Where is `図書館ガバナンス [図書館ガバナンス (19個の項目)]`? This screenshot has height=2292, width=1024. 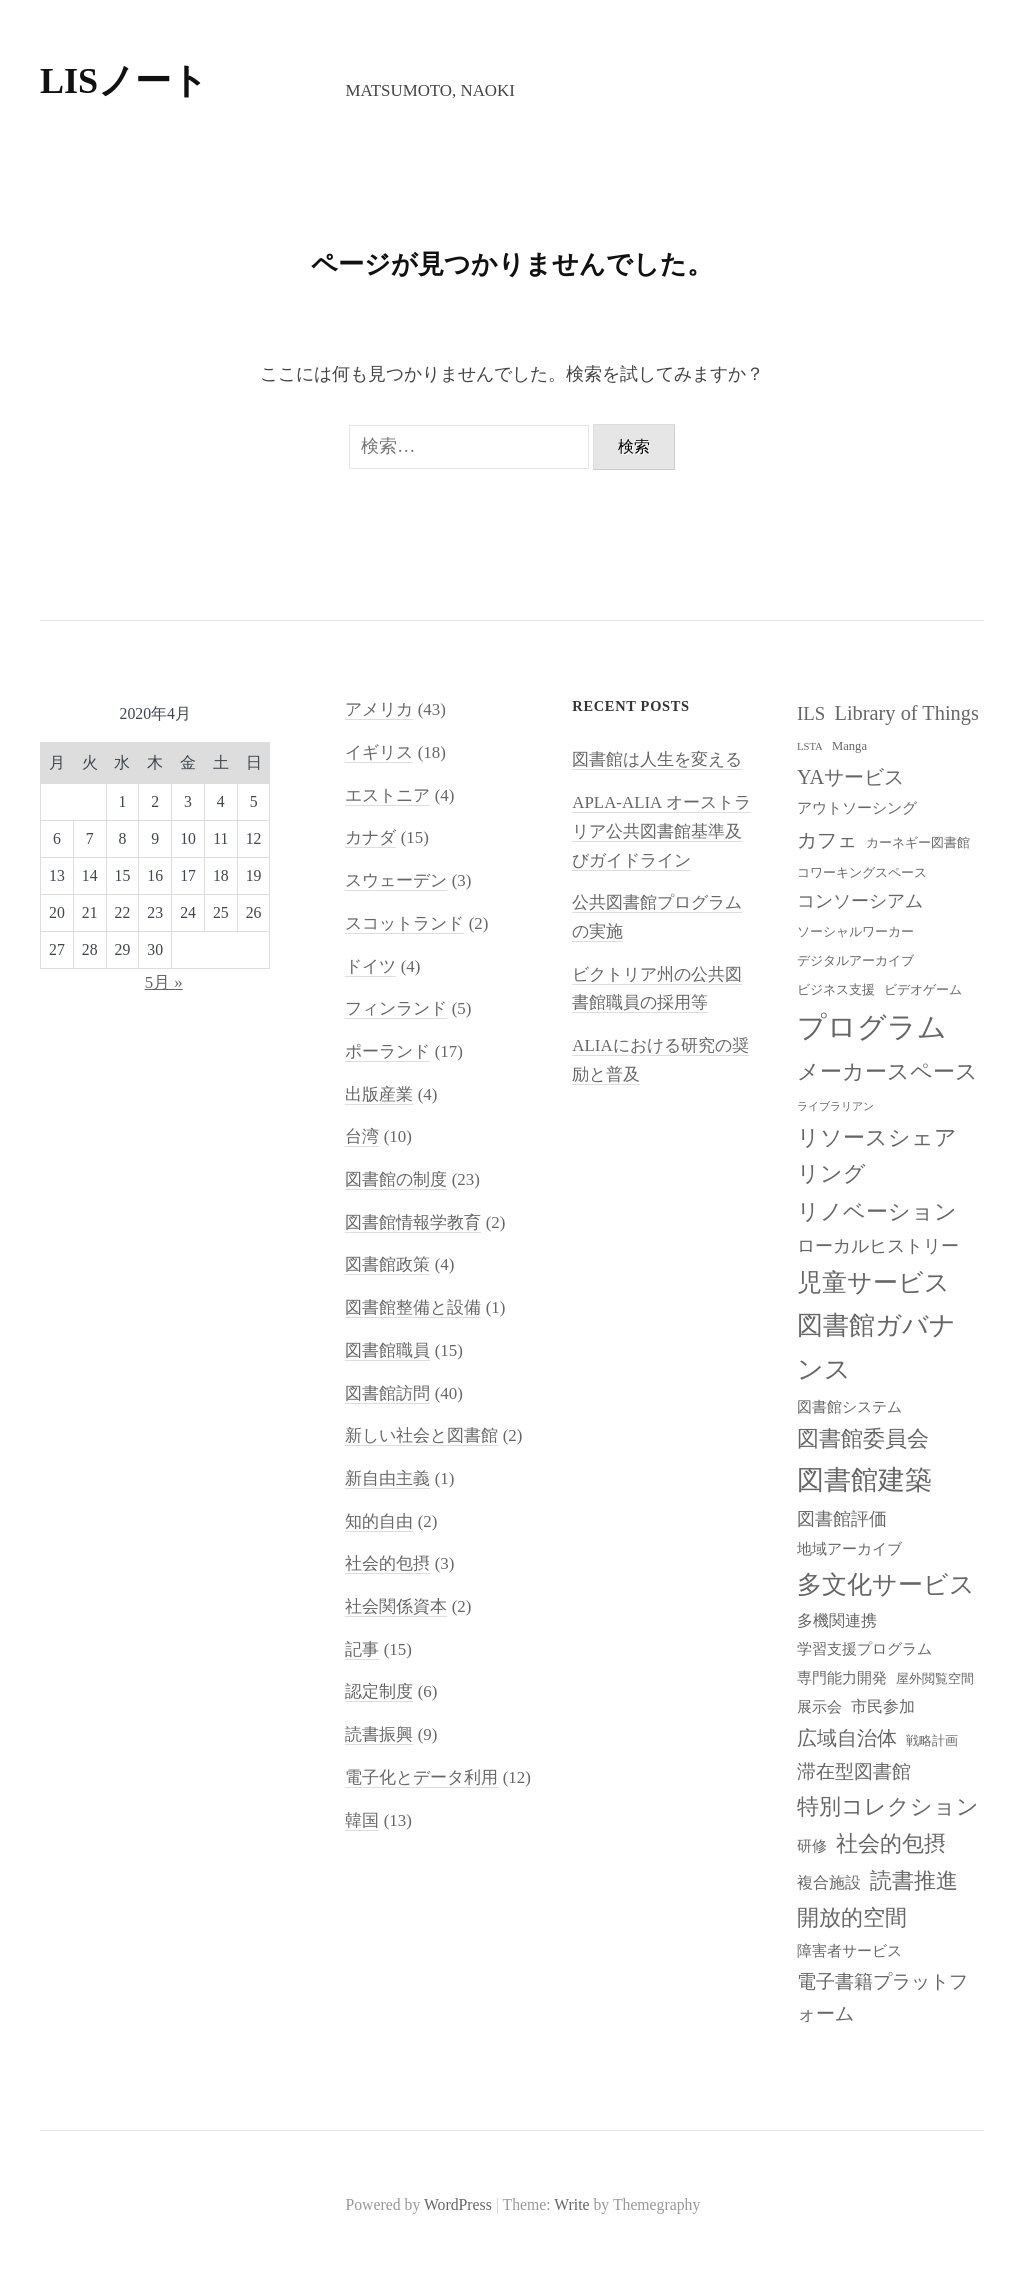 図書館ガバナンス [図書館ガバナンス (19個の項目)] is located at coordinates (876, 1348).